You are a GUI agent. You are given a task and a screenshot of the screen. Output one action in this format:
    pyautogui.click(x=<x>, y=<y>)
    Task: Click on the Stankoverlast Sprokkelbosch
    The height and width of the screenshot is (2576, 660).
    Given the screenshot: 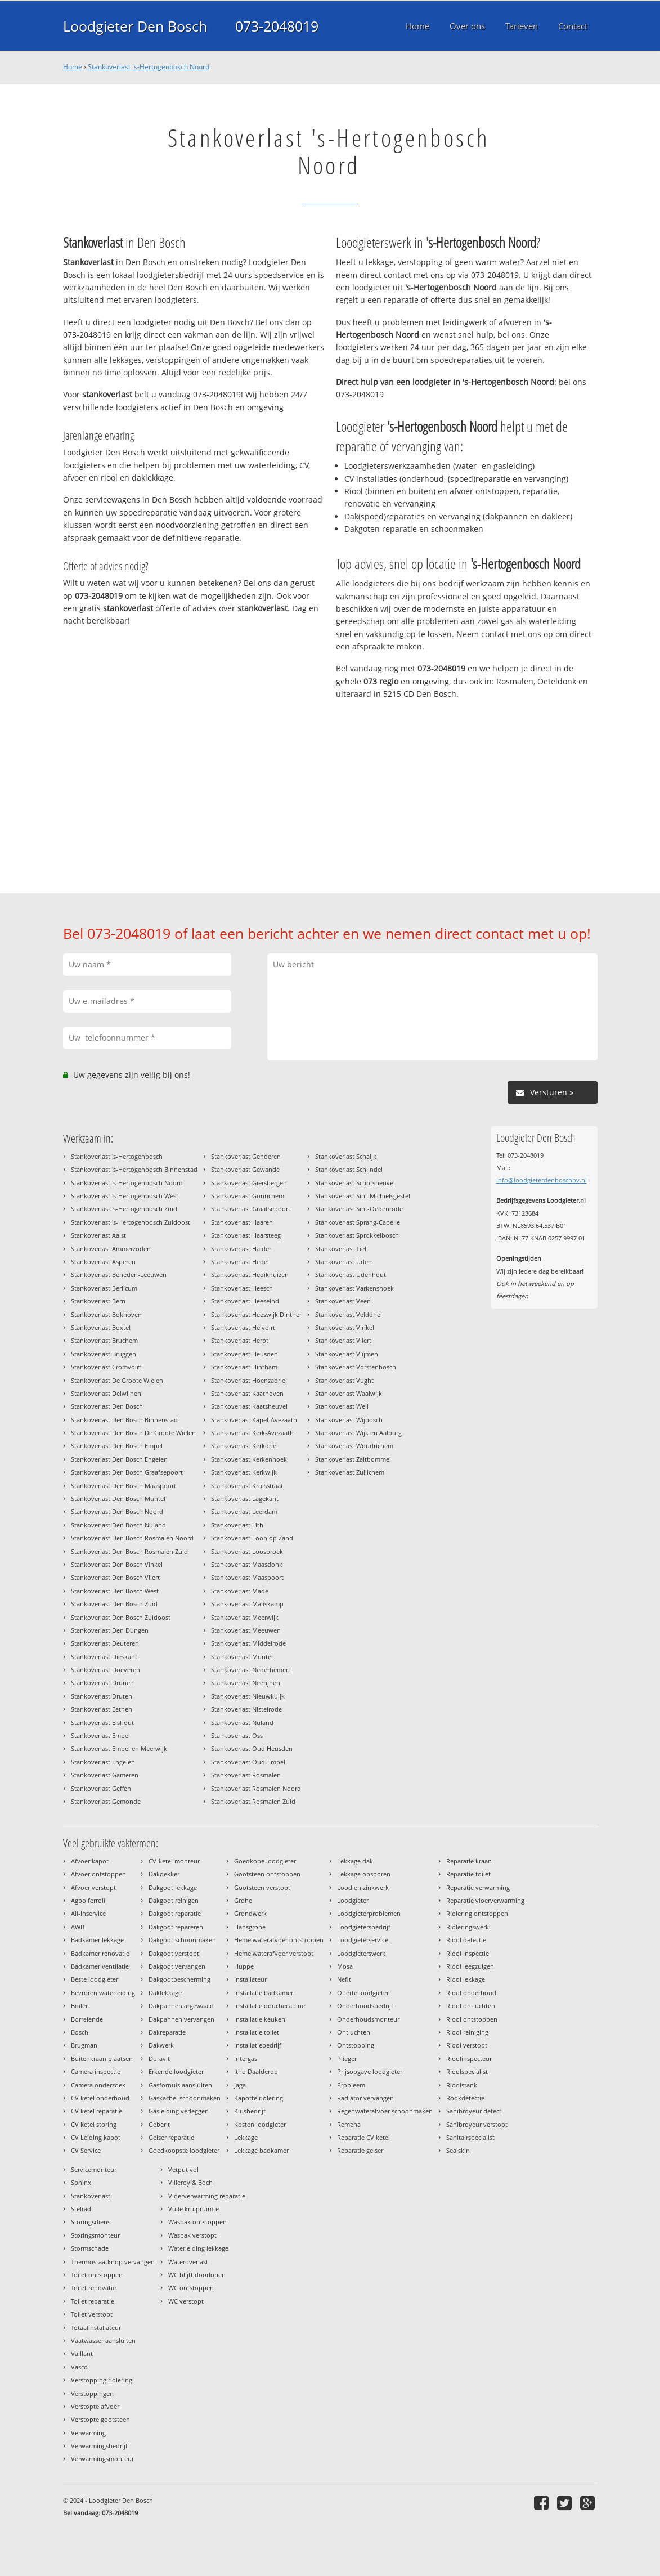 What is the action you would take?
    pyautogui.click(x=357, y=1235)
    